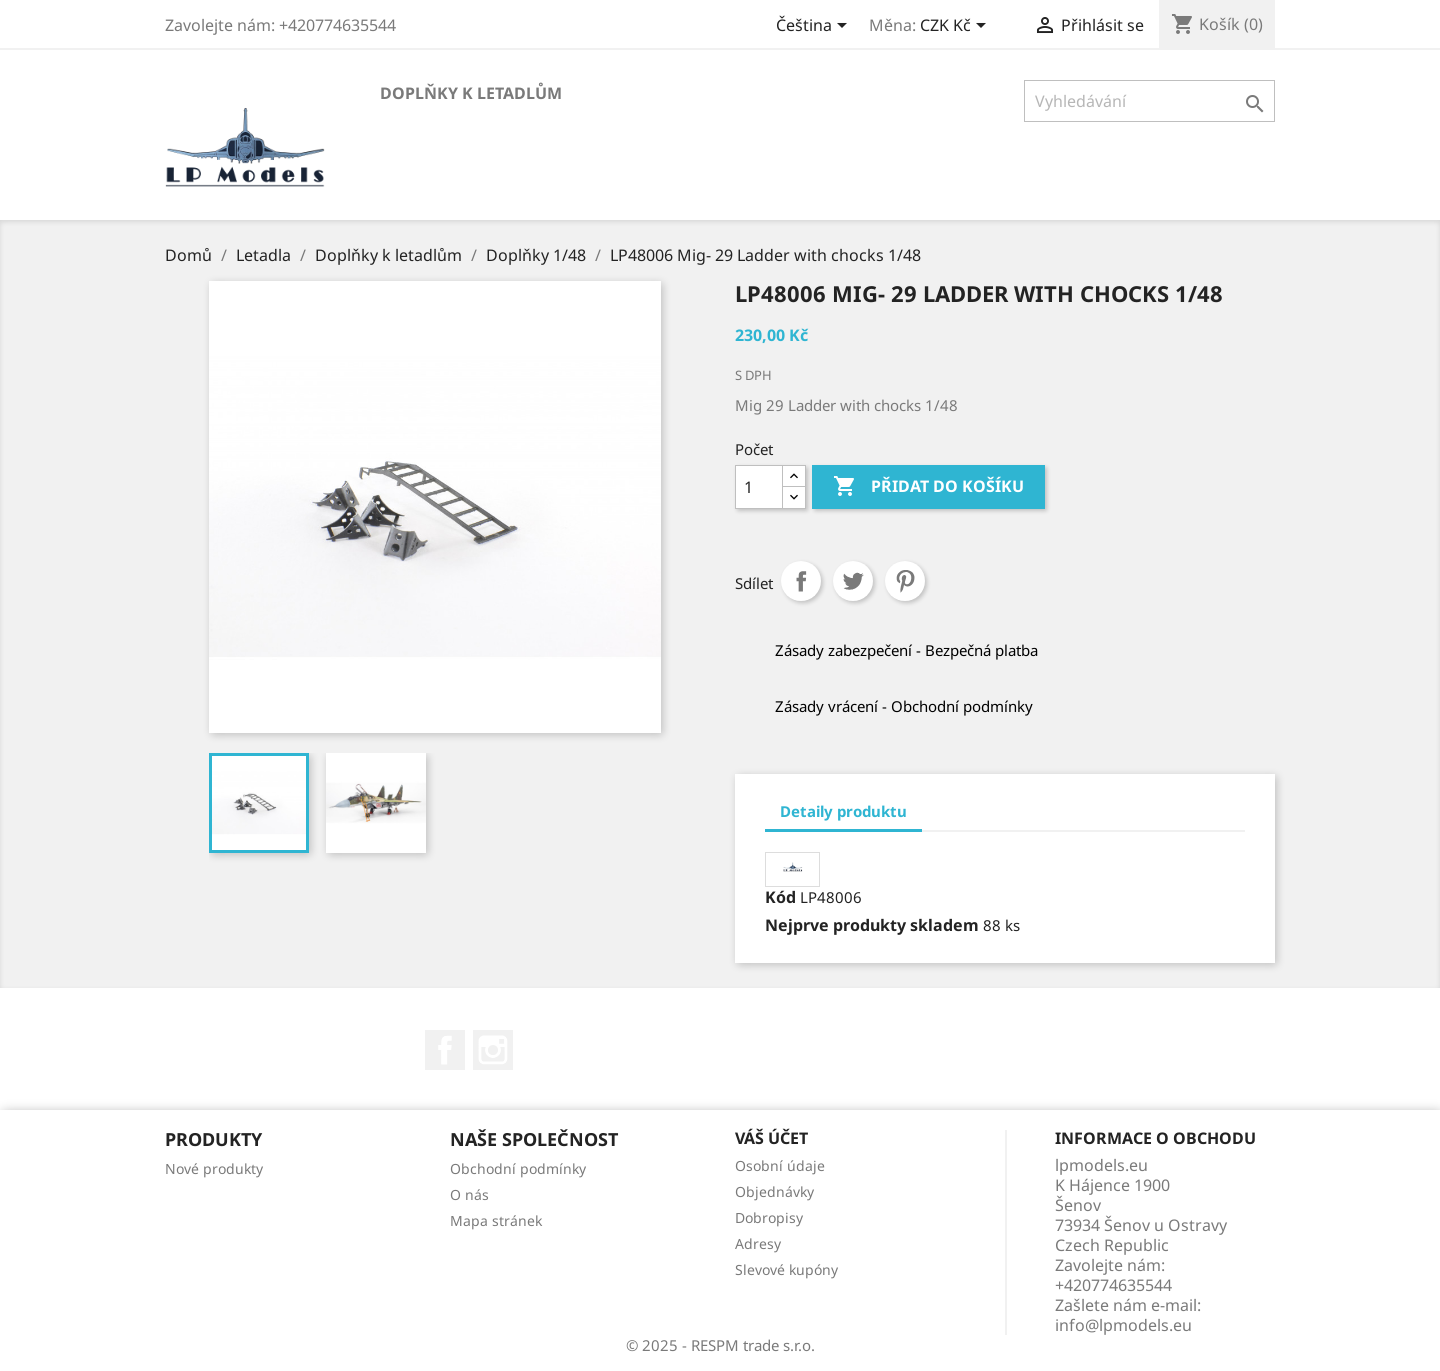 The height and width of the screenshot is (1371, 1440). What do you see at coordinates (518, 1168) in the screenshot?
I see `Obchodní podmínky` at bounding box center [518, 1168].